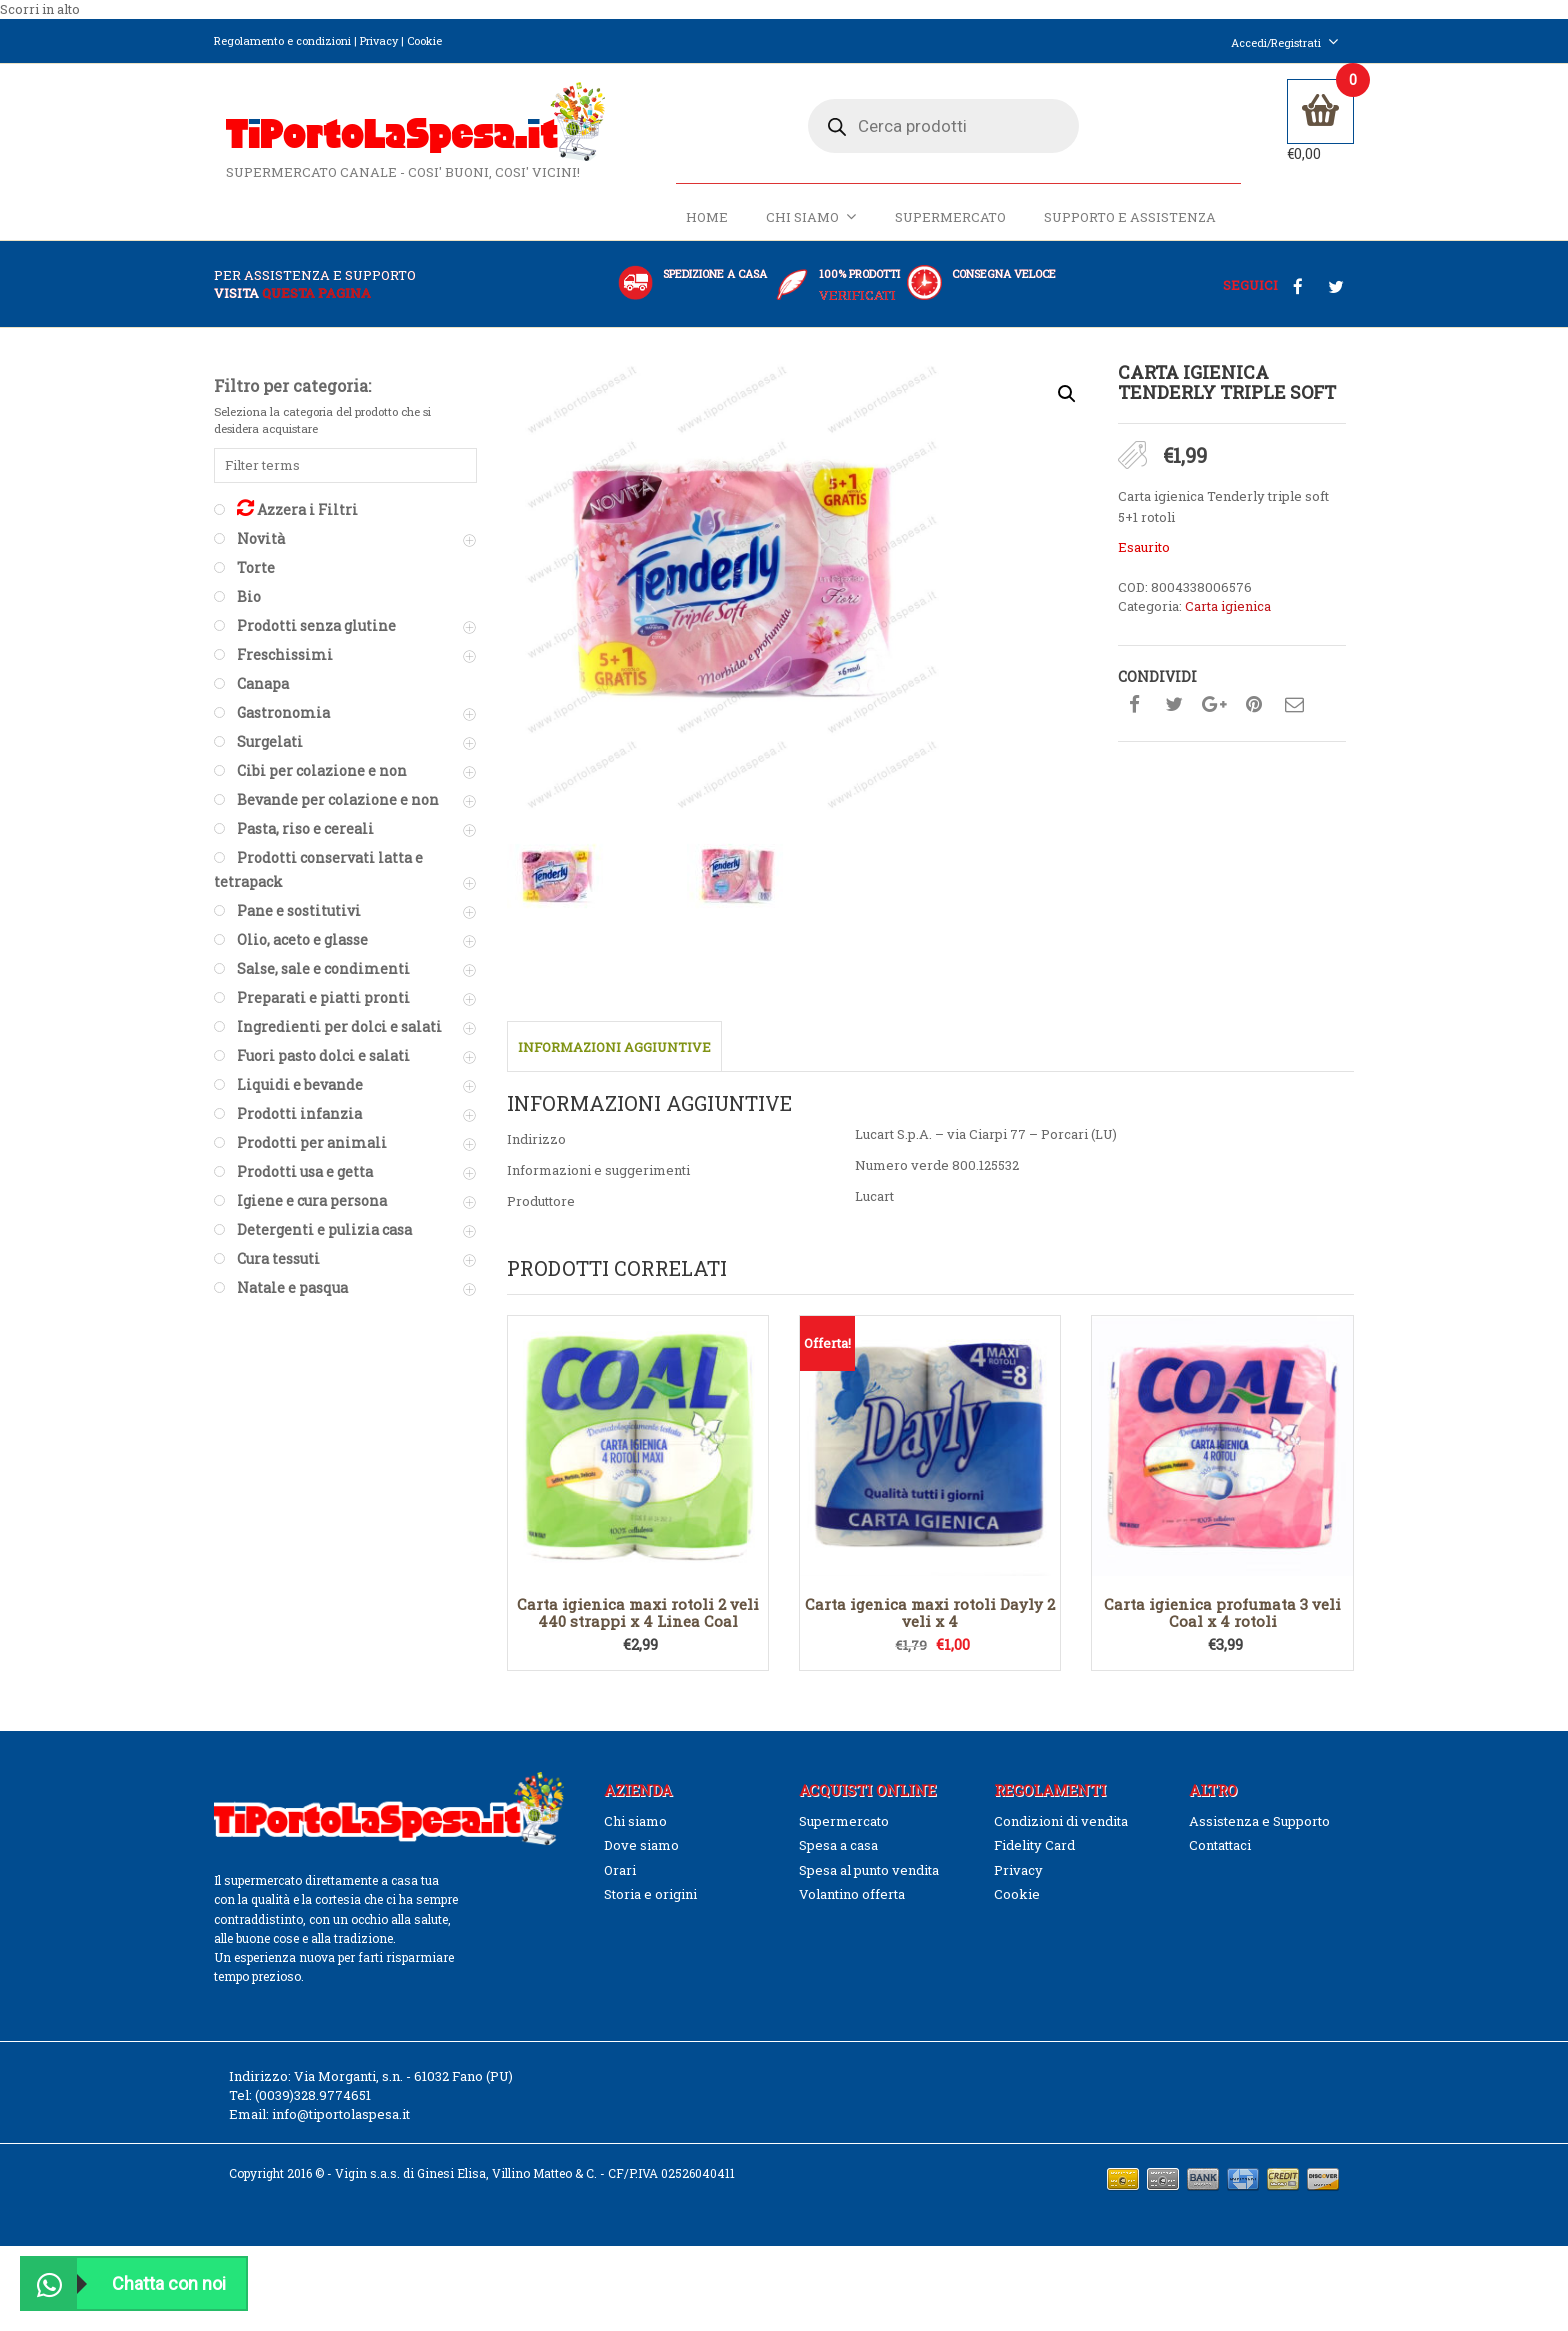  I want to click on Regolamento e condizioni, so click(282, 40).